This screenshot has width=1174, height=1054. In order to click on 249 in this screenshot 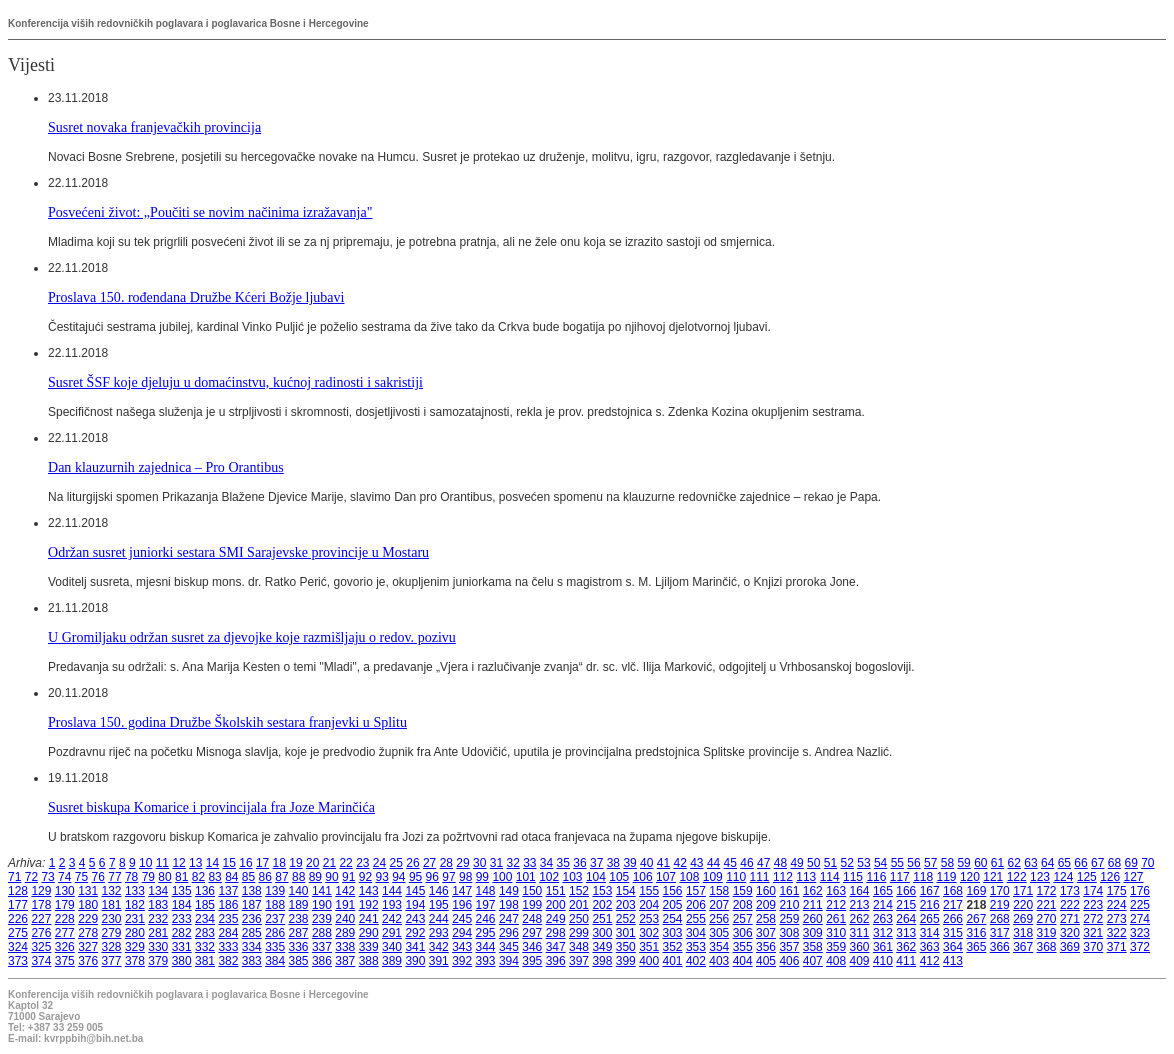, I will do `click(556, 919)`.